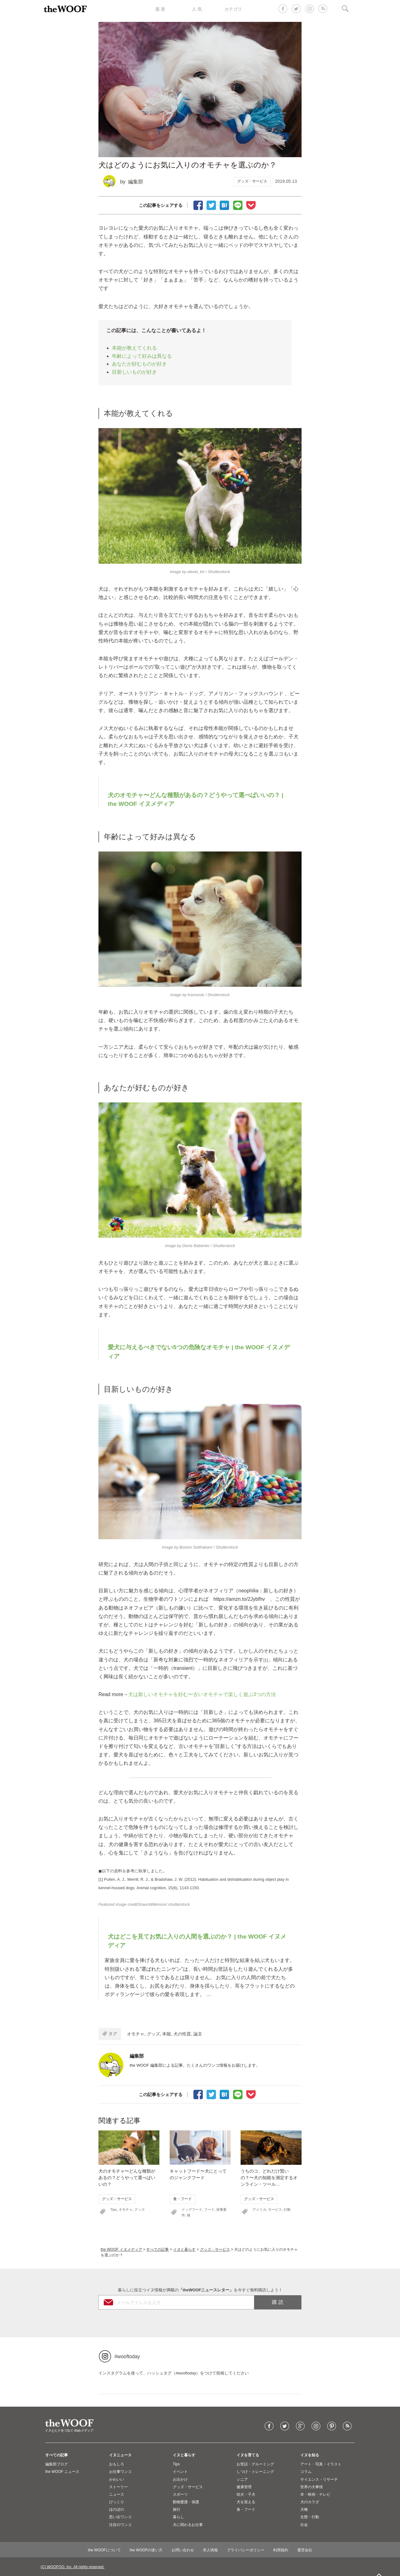 The width and height of the screenshot is (400, 2576). Describe the element at coordinates (280, 2550) in the screenshot. I see `利用規約` at that location.